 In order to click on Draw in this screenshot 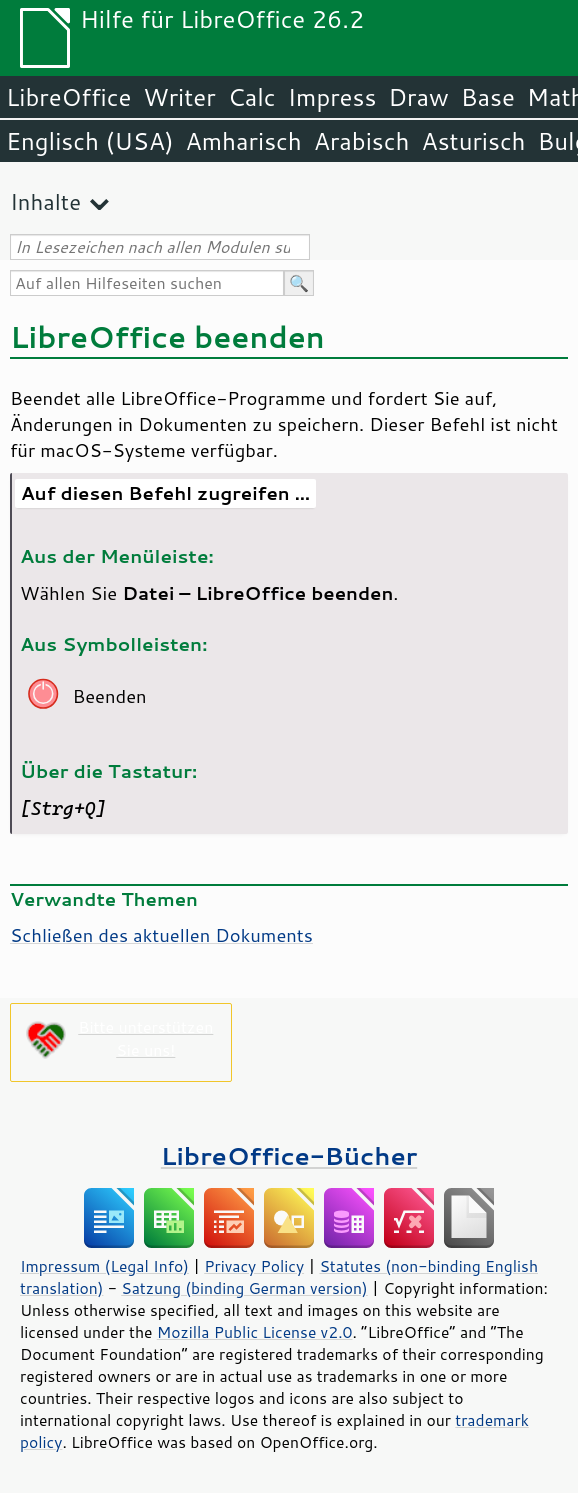, I will do `click(418, 97)`.